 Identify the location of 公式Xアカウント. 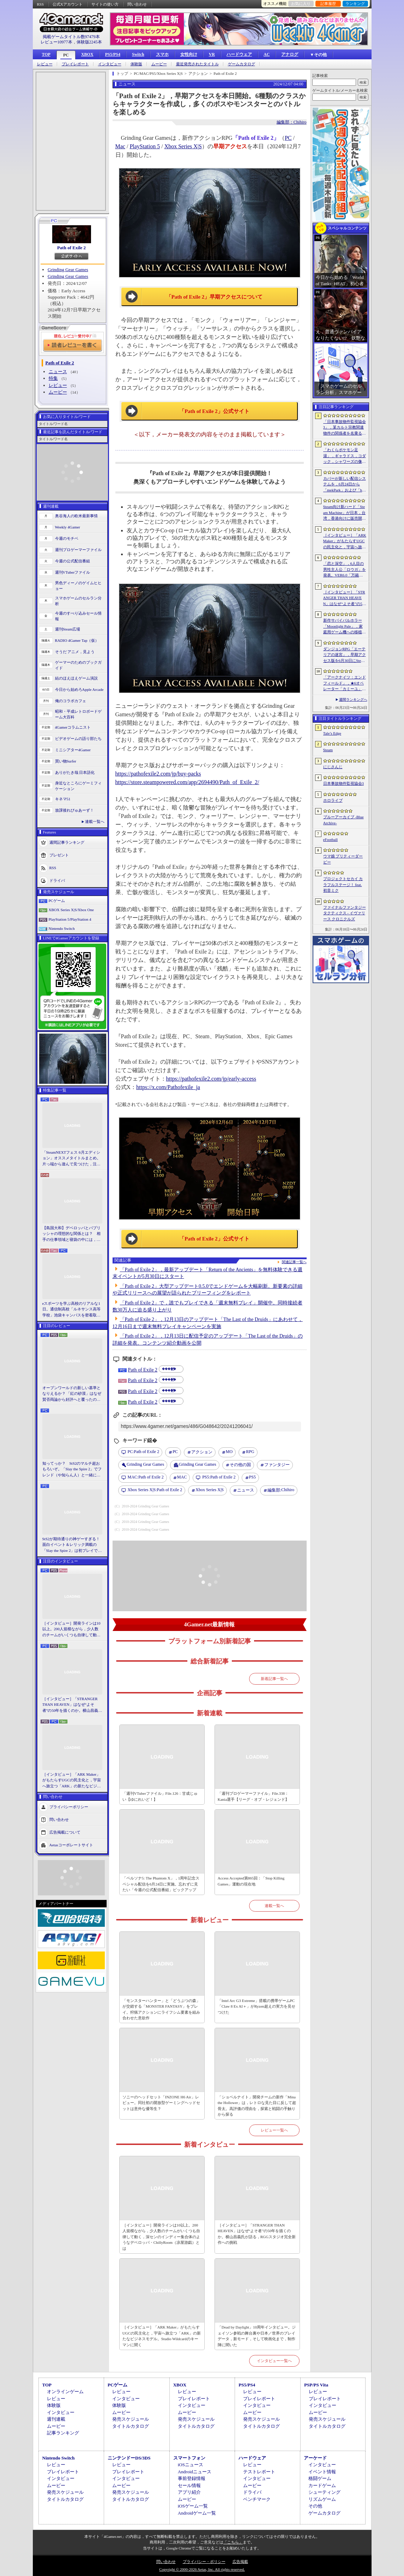
(68, 4).